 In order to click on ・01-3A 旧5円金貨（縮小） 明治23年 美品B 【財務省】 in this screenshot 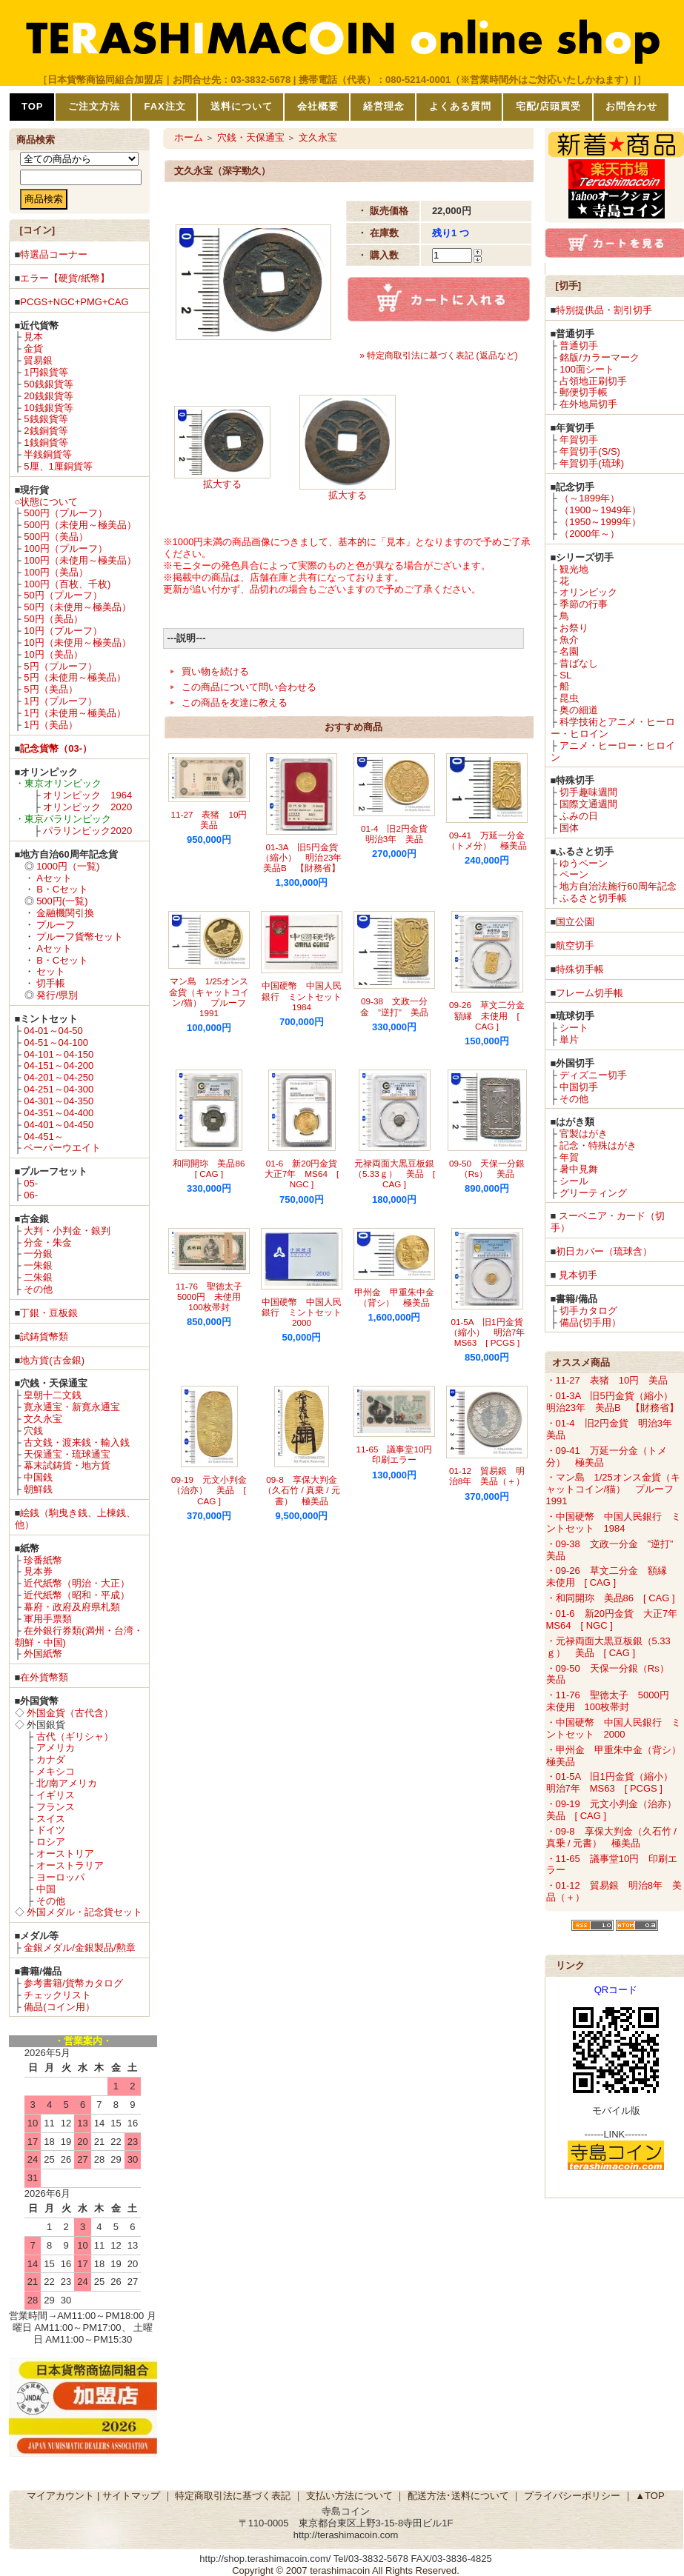, I will do `click(614, 1401)`.